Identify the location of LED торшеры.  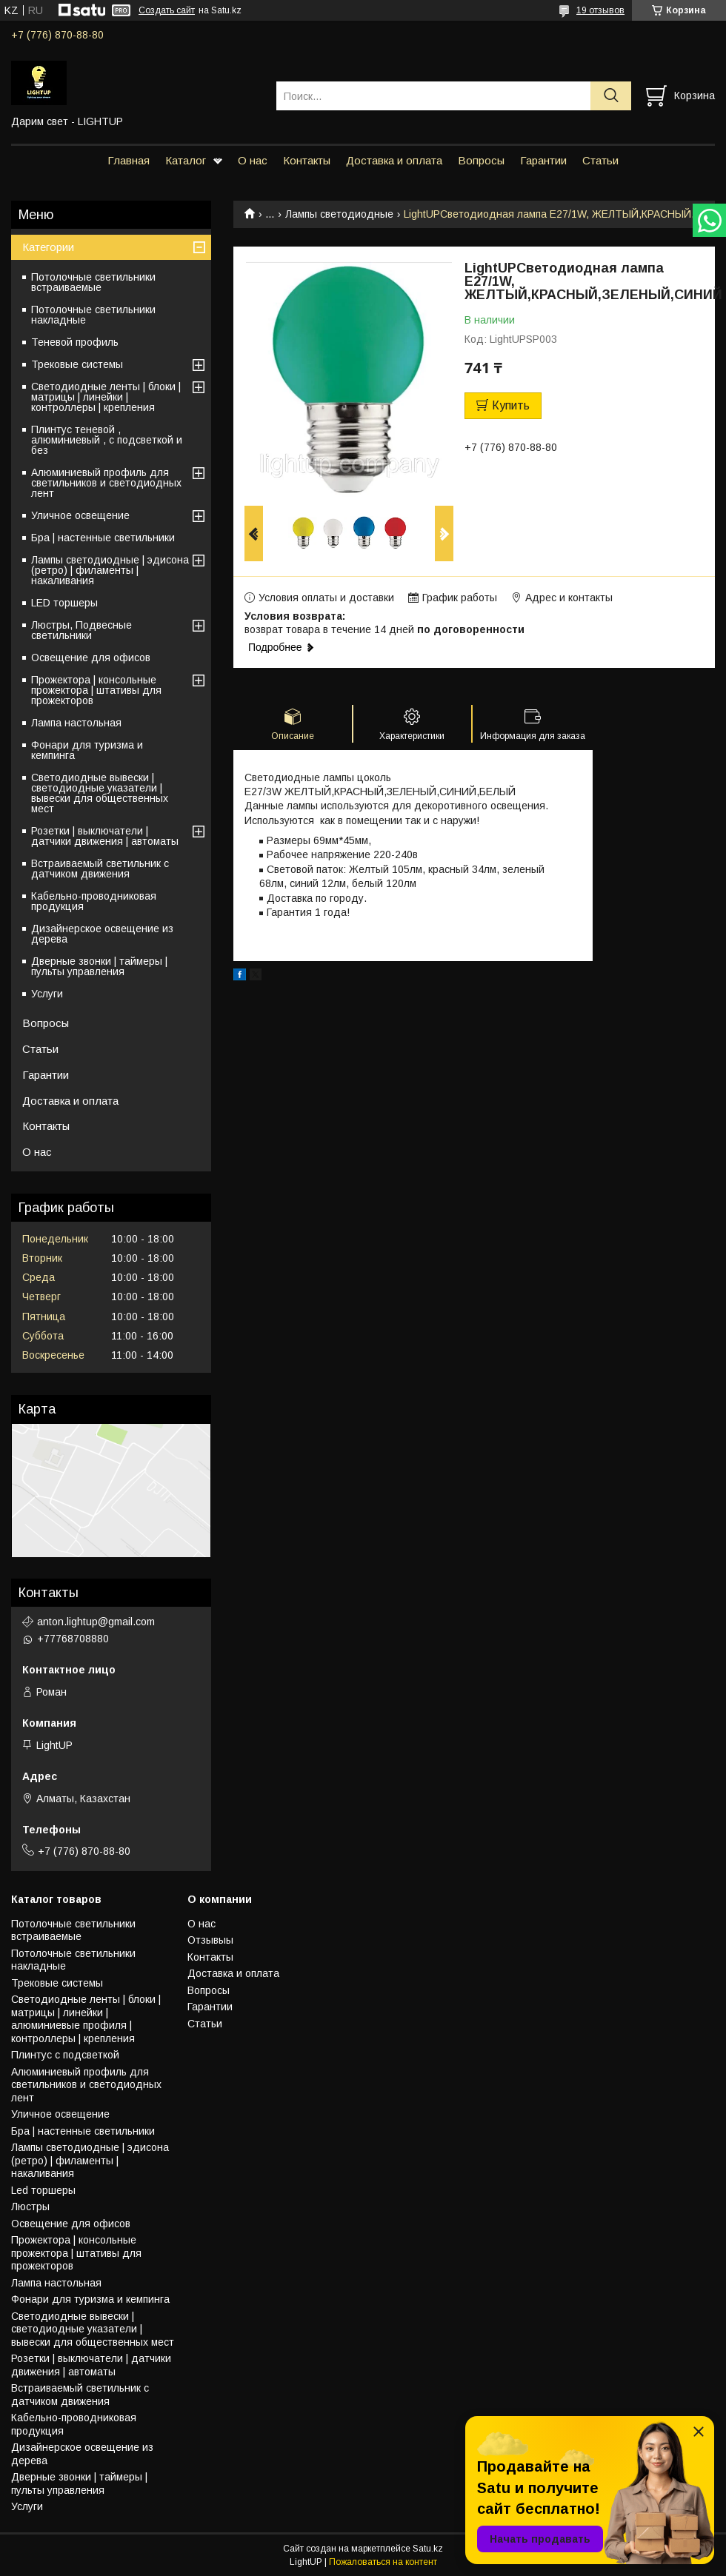
(64, 603).